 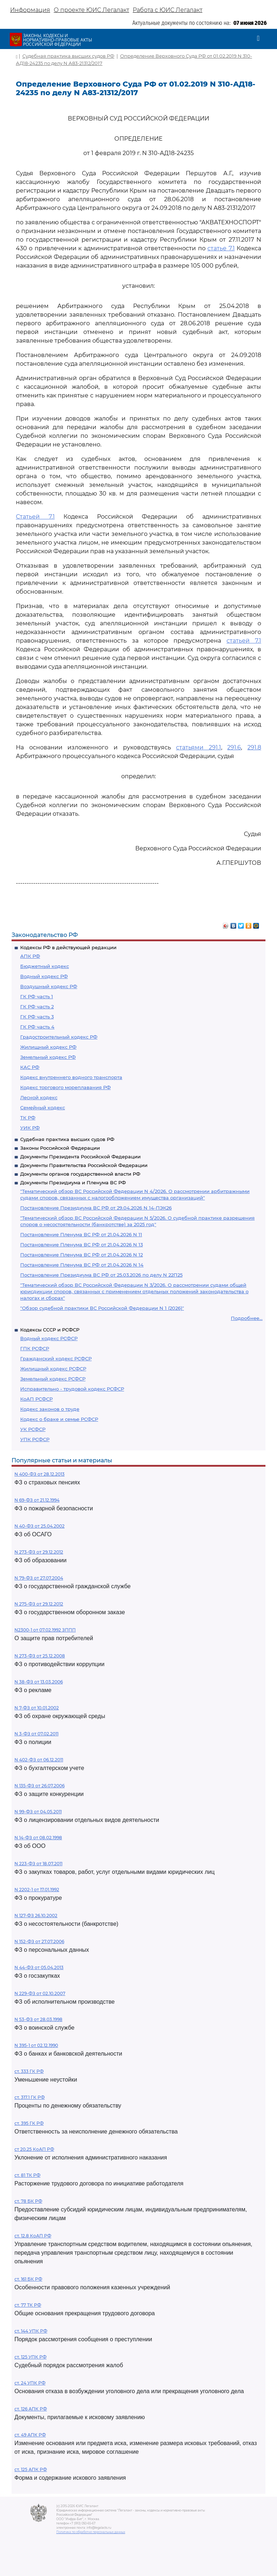 What do you see at coordinates (244, 640) in the screenshot?
I see `статьей 7.1` at bounding box center [244, 640].